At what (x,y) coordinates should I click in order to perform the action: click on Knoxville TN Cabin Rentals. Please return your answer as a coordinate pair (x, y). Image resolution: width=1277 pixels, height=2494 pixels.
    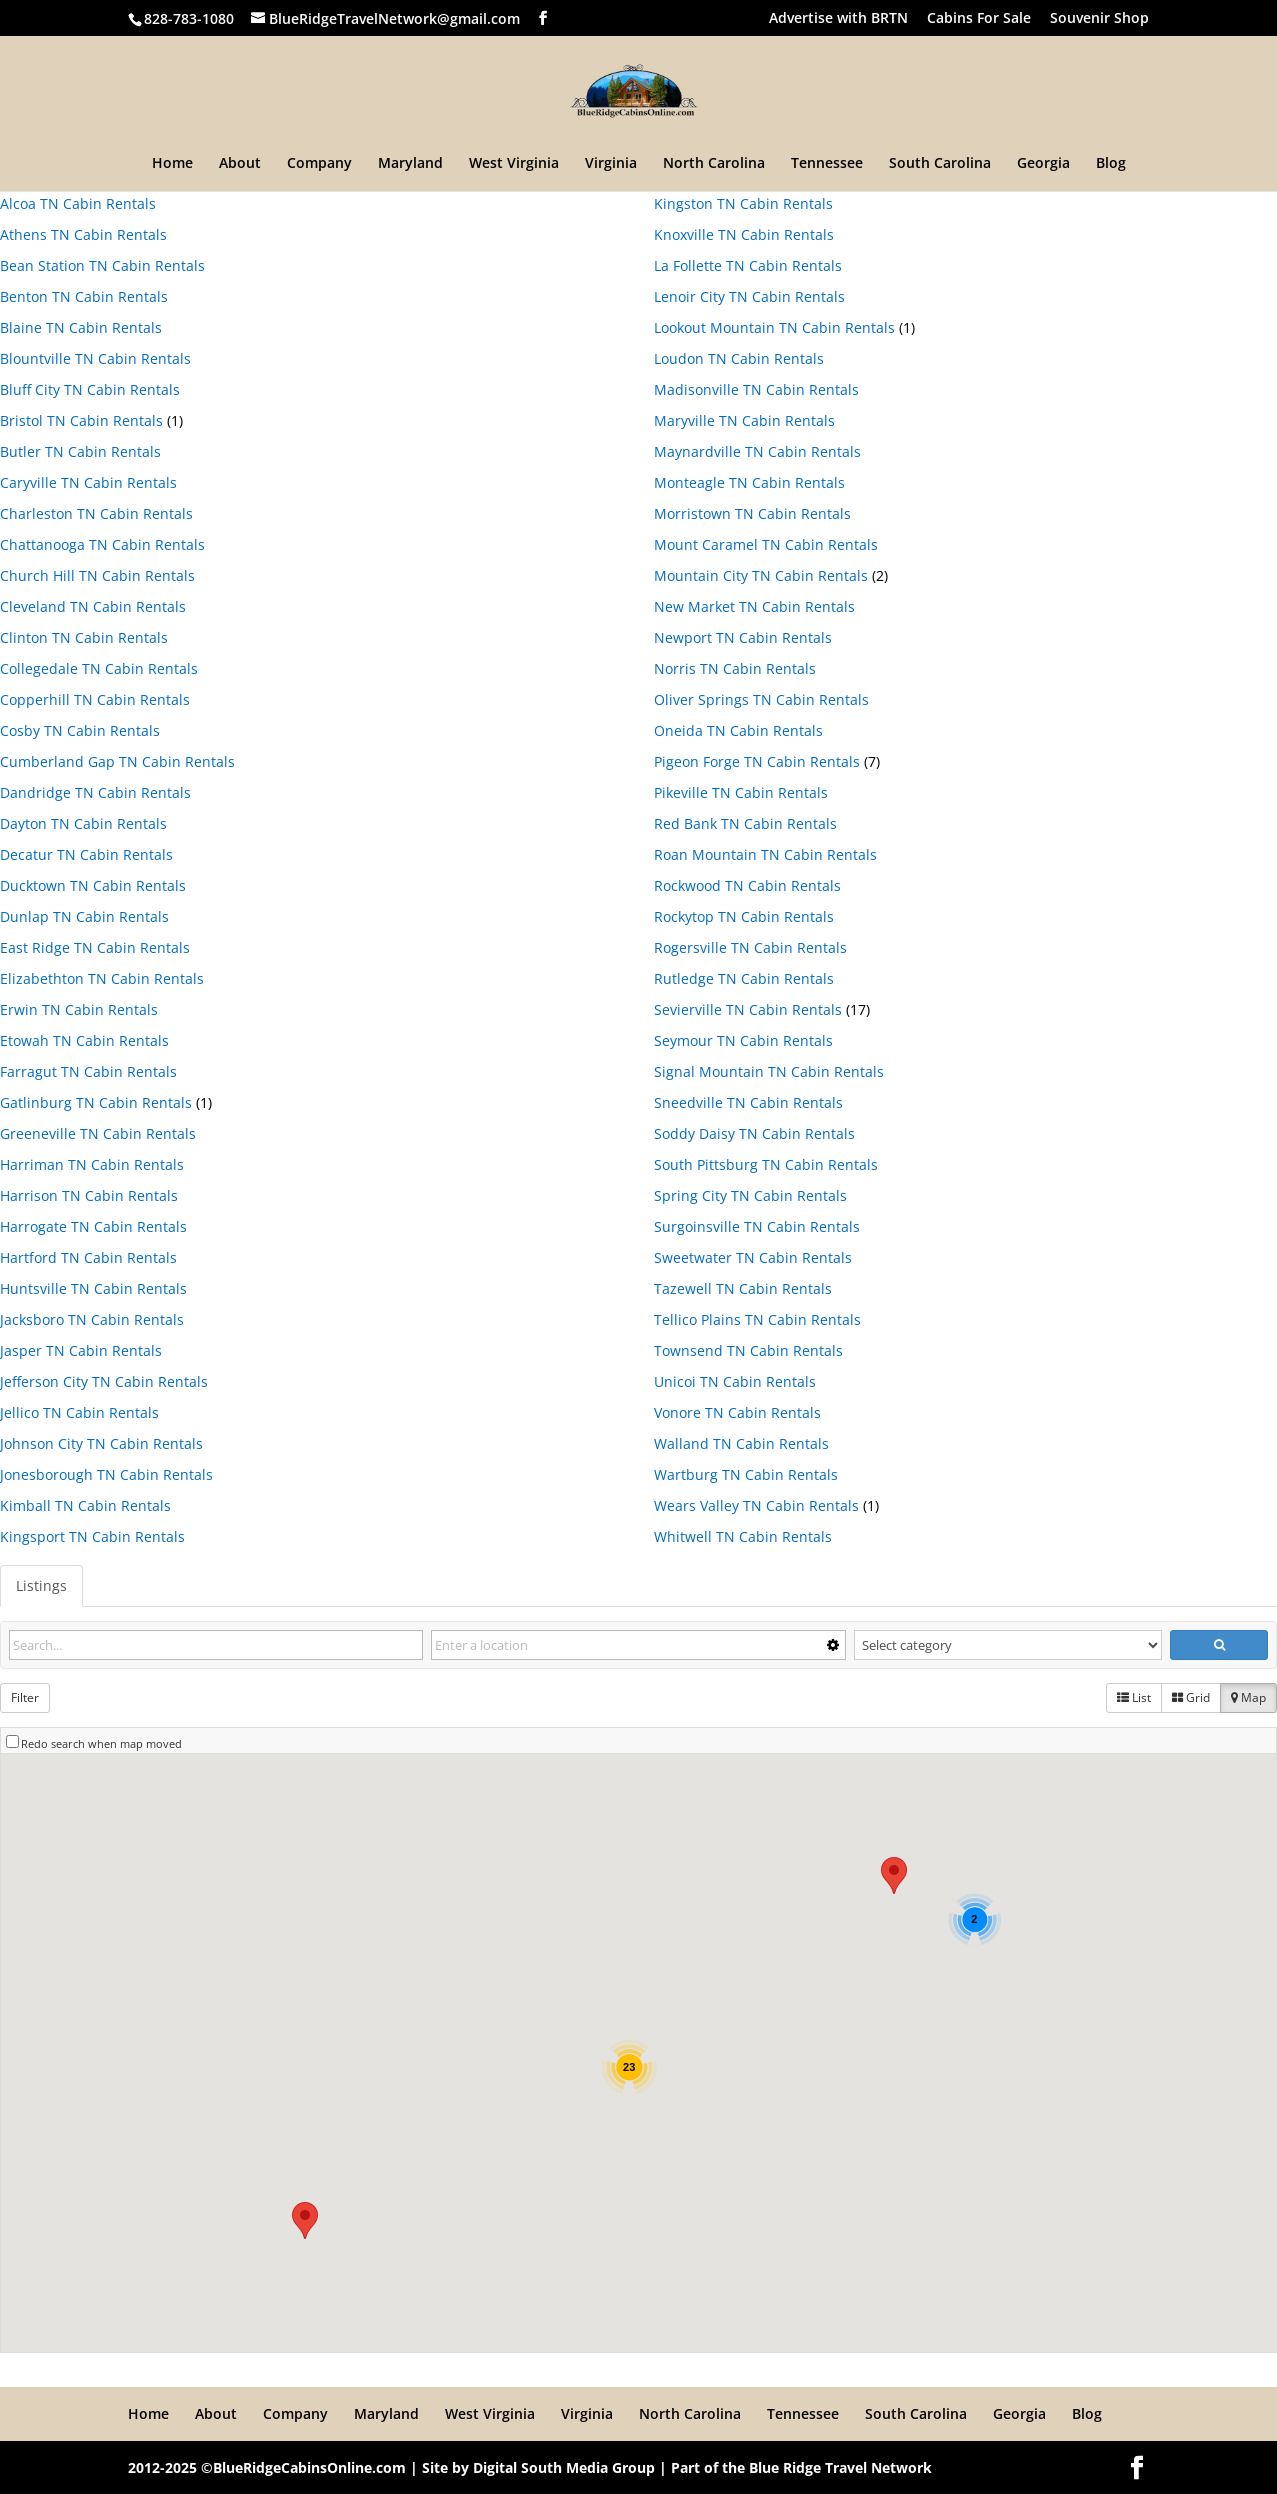
    Looking at the image, I should click on (744, 234).